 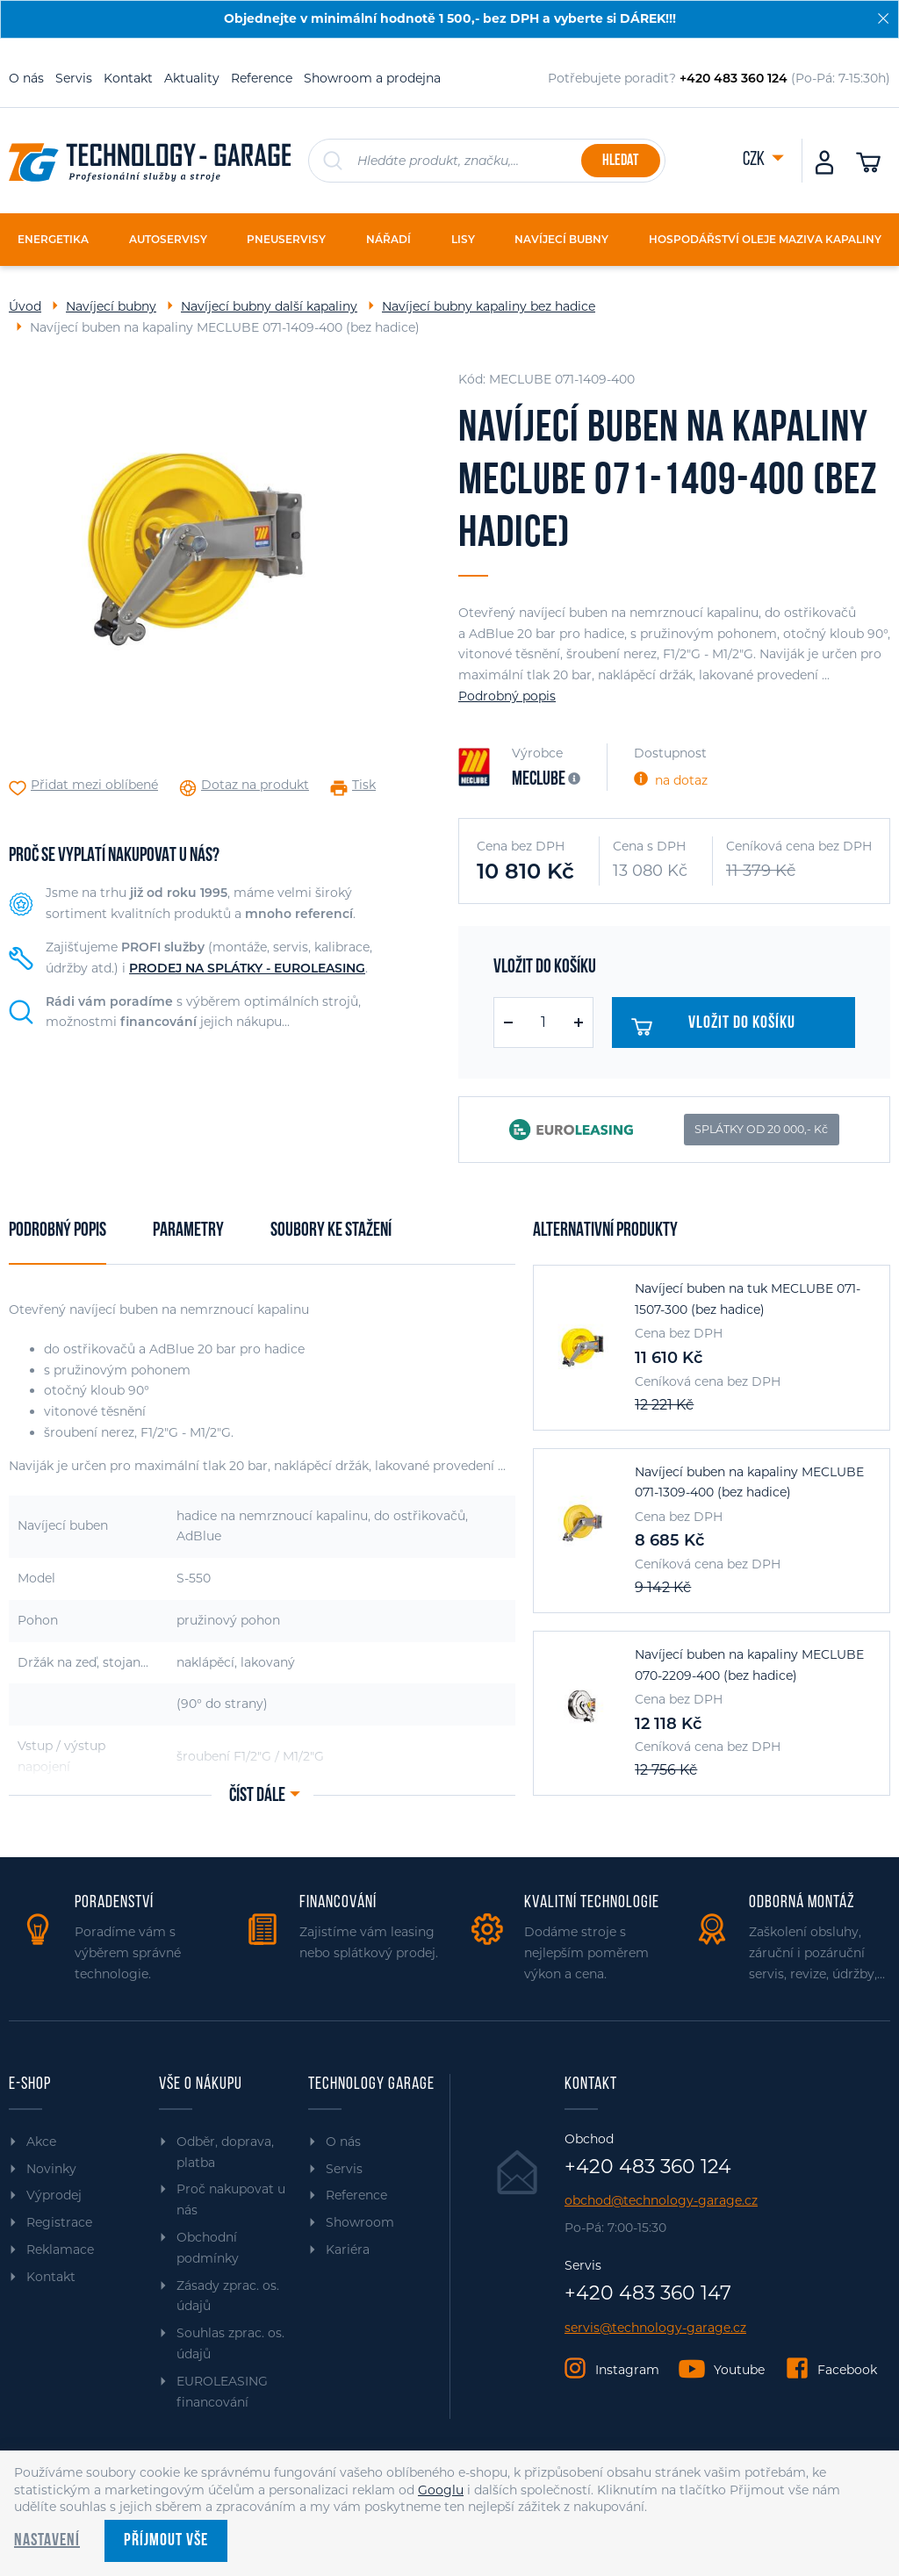 I want to click on Showroom, so click(x=360, y=2222).